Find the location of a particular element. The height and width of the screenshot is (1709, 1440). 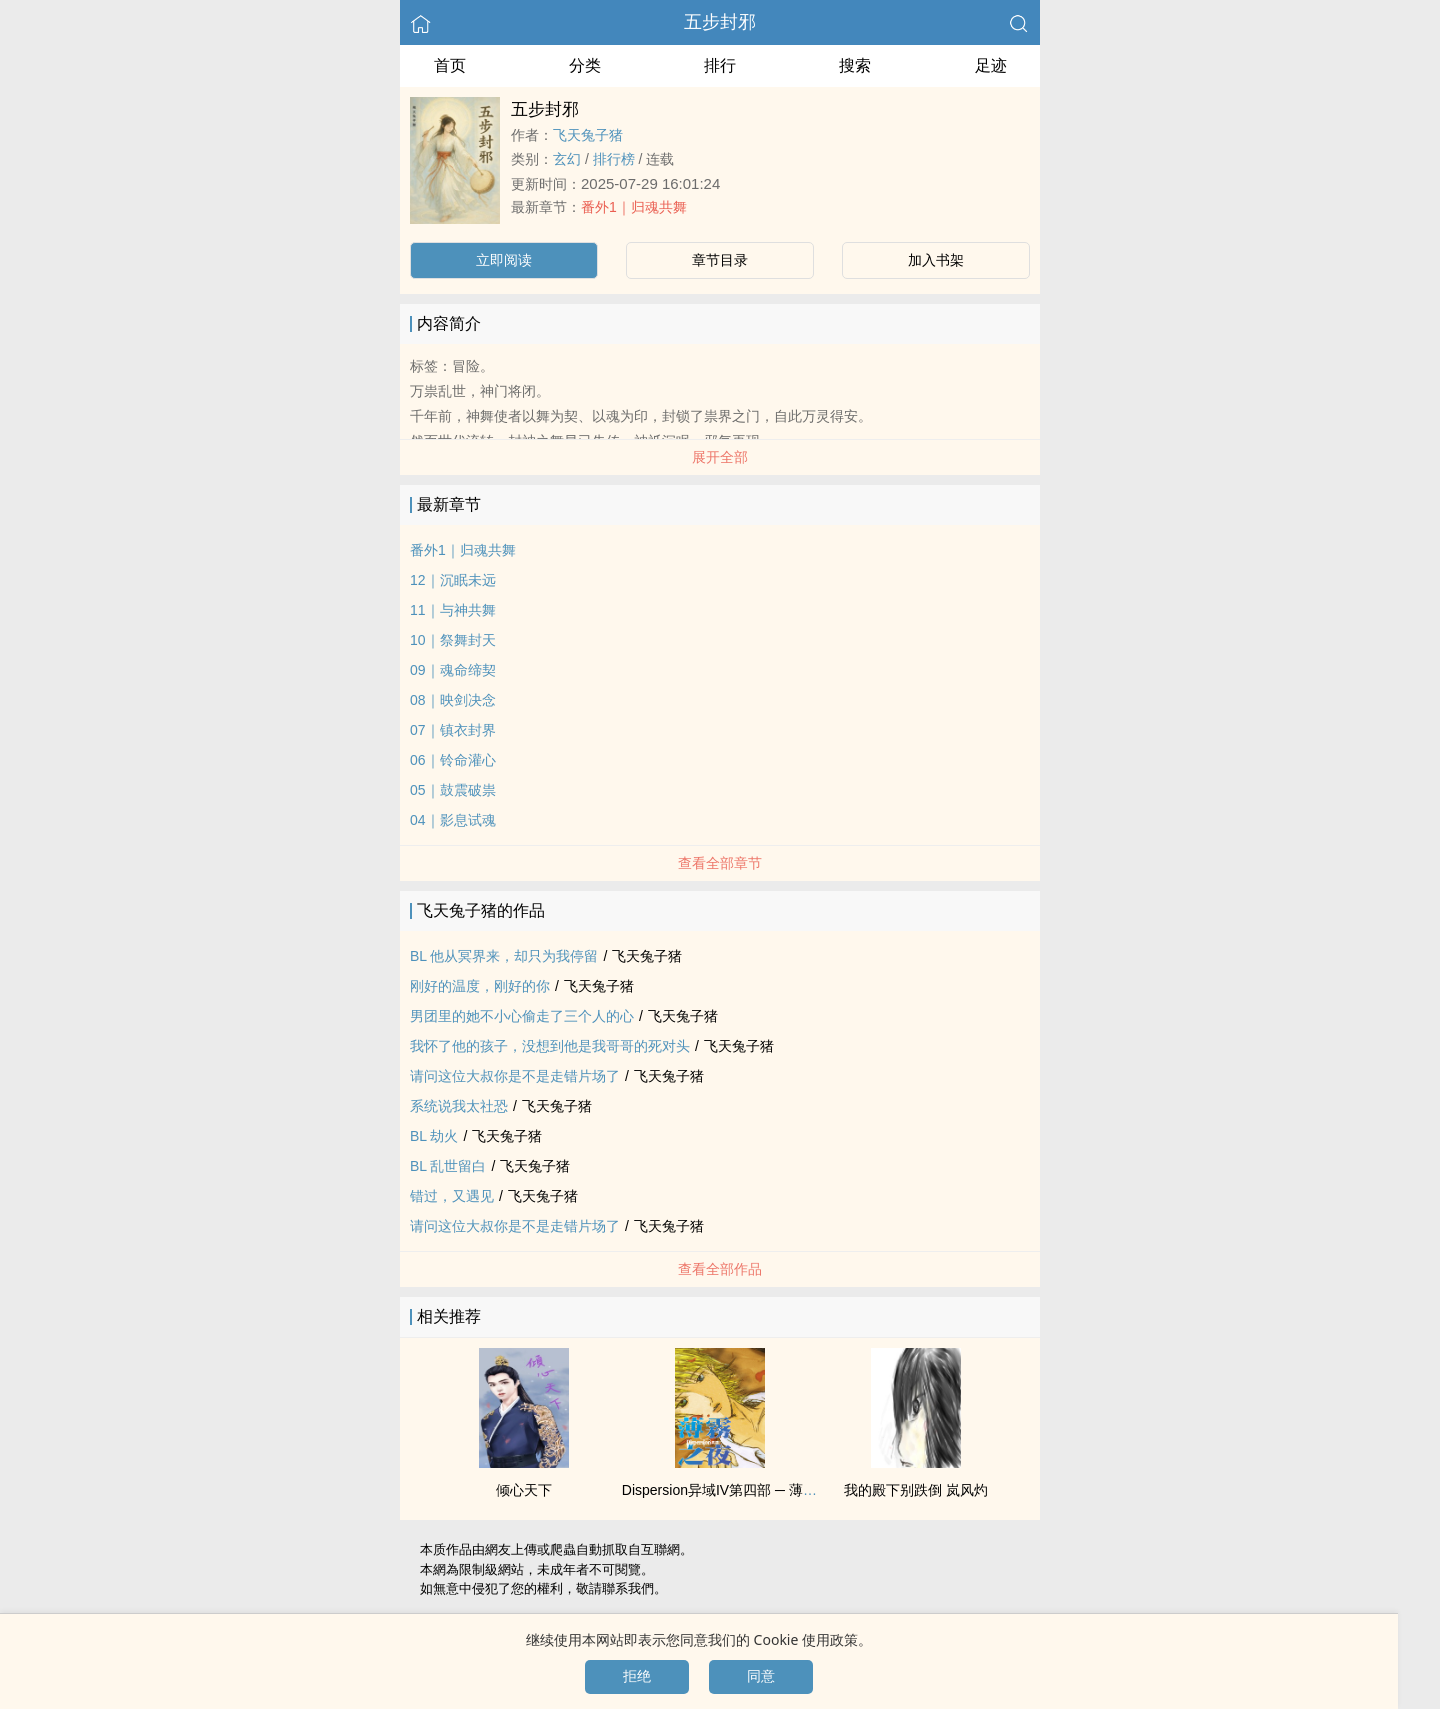

06｜铃命灌心 is located at coordinates (453, 760).